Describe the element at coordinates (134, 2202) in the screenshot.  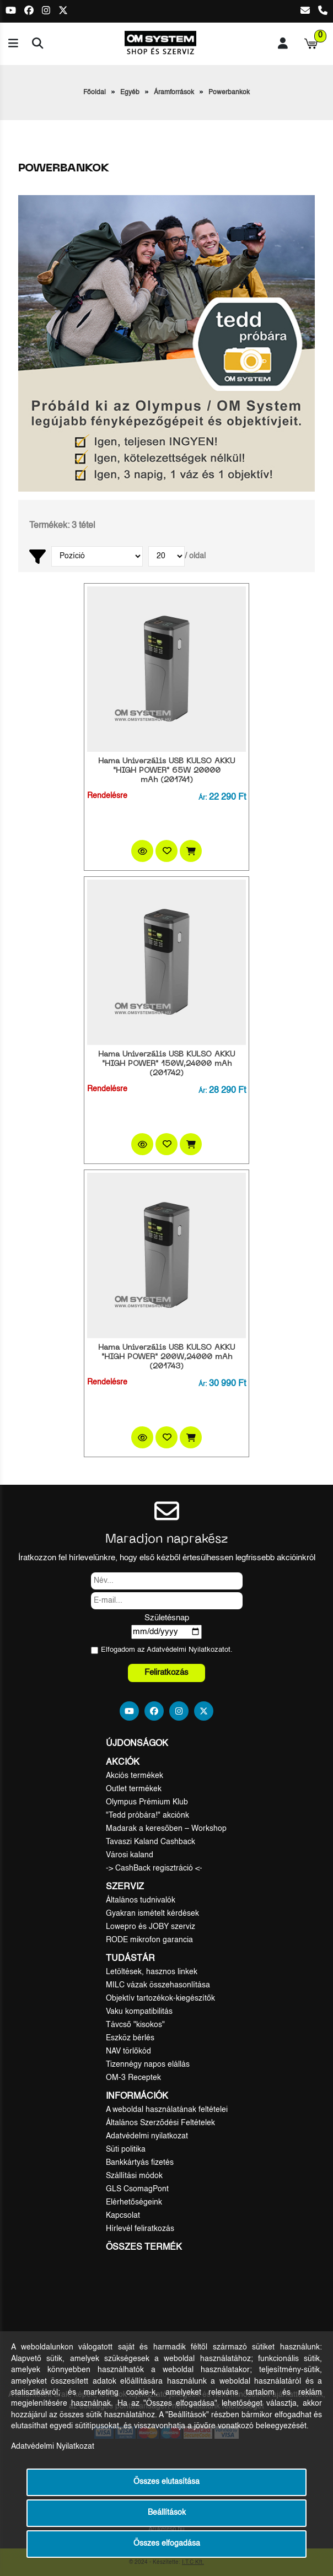
I see `Elérhetőségeink` at that location.